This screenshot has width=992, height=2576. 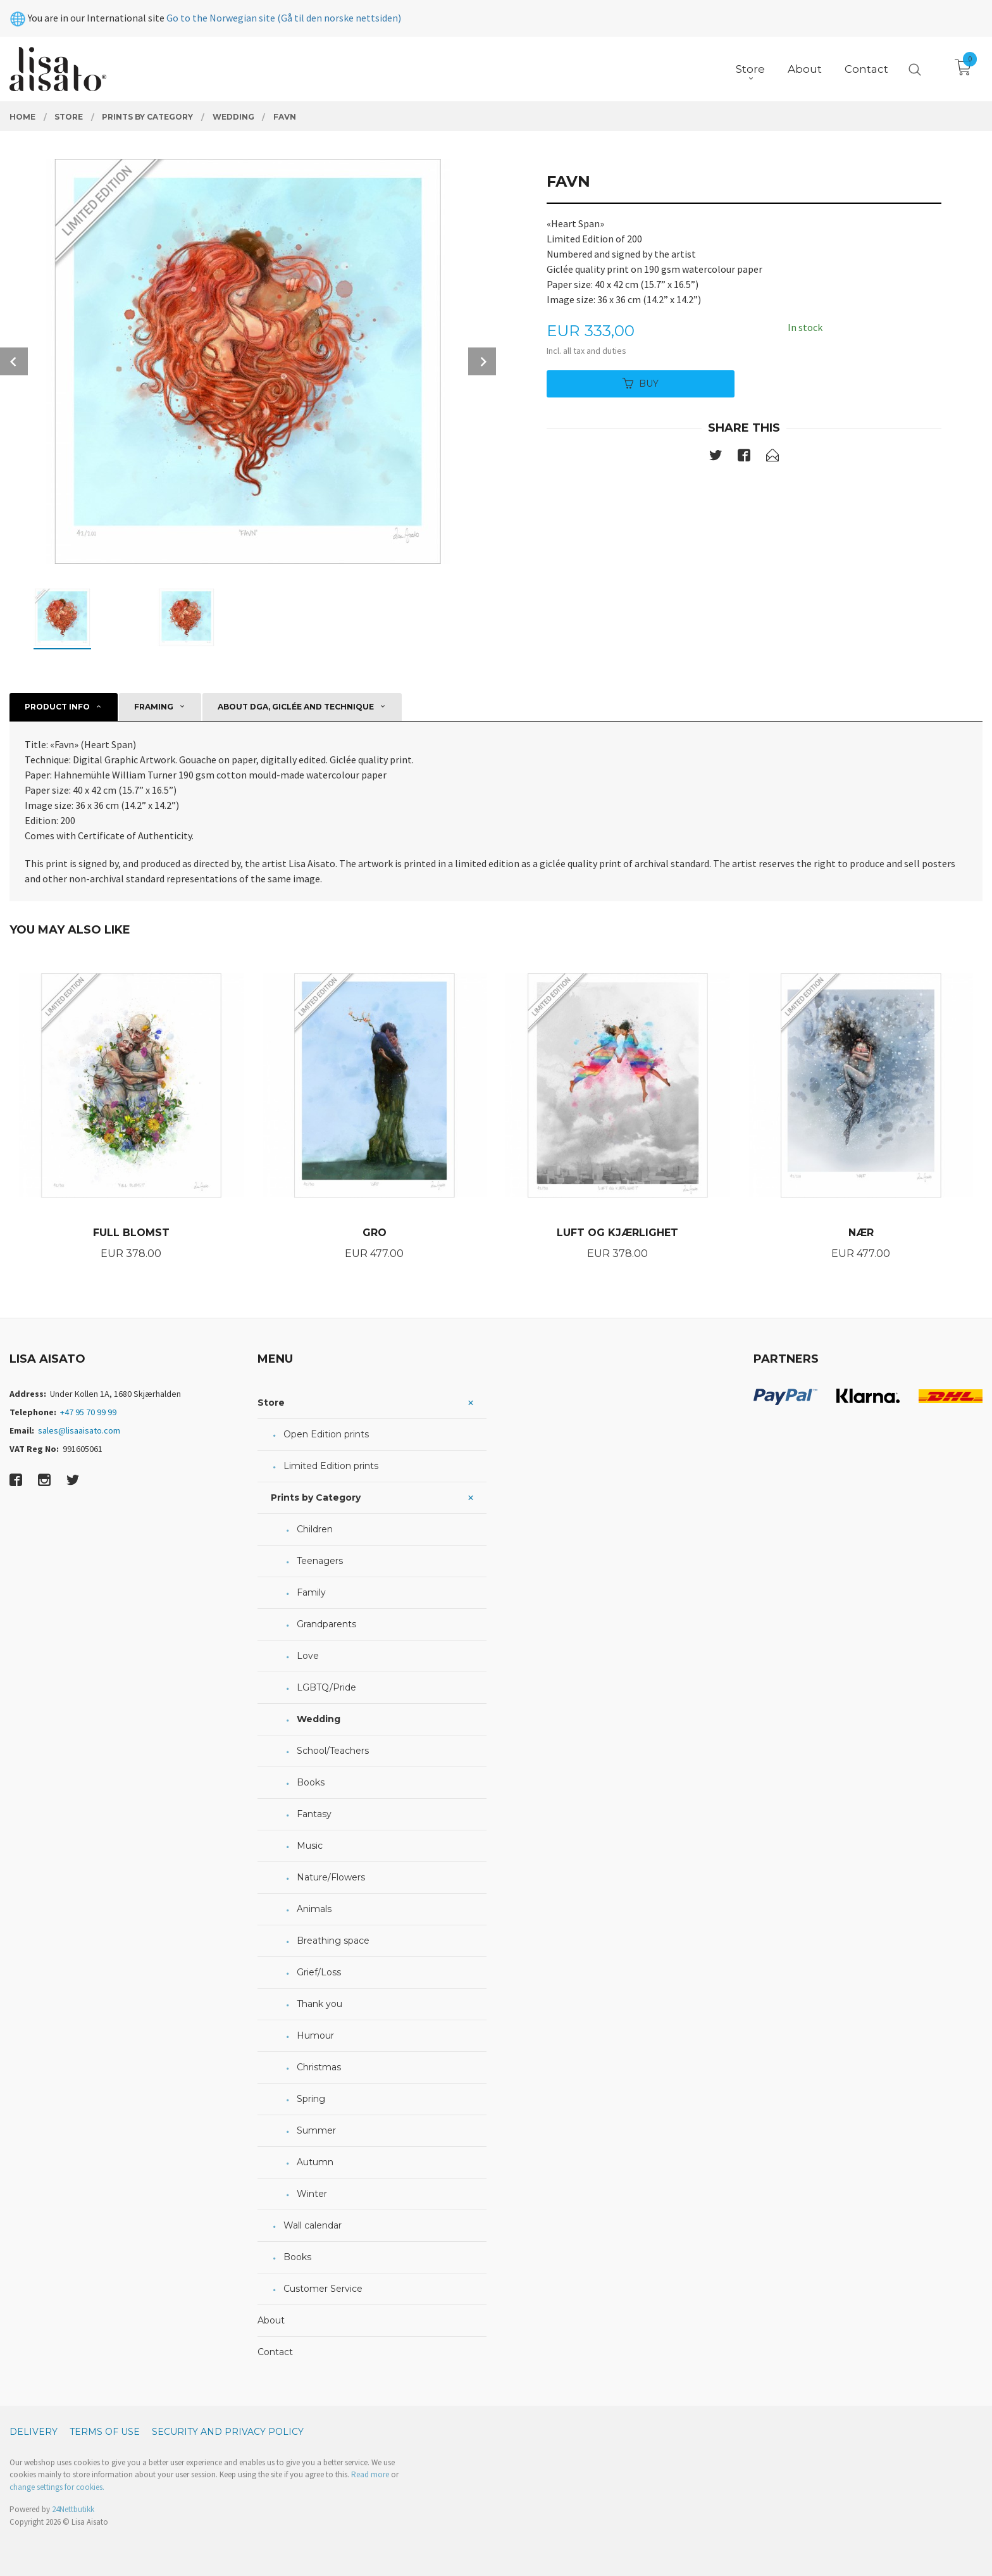 What do you see at coordinates (73, 2509) in the screenshot?
I see `24Nettbutikk` at bounding box center [73, 2509].